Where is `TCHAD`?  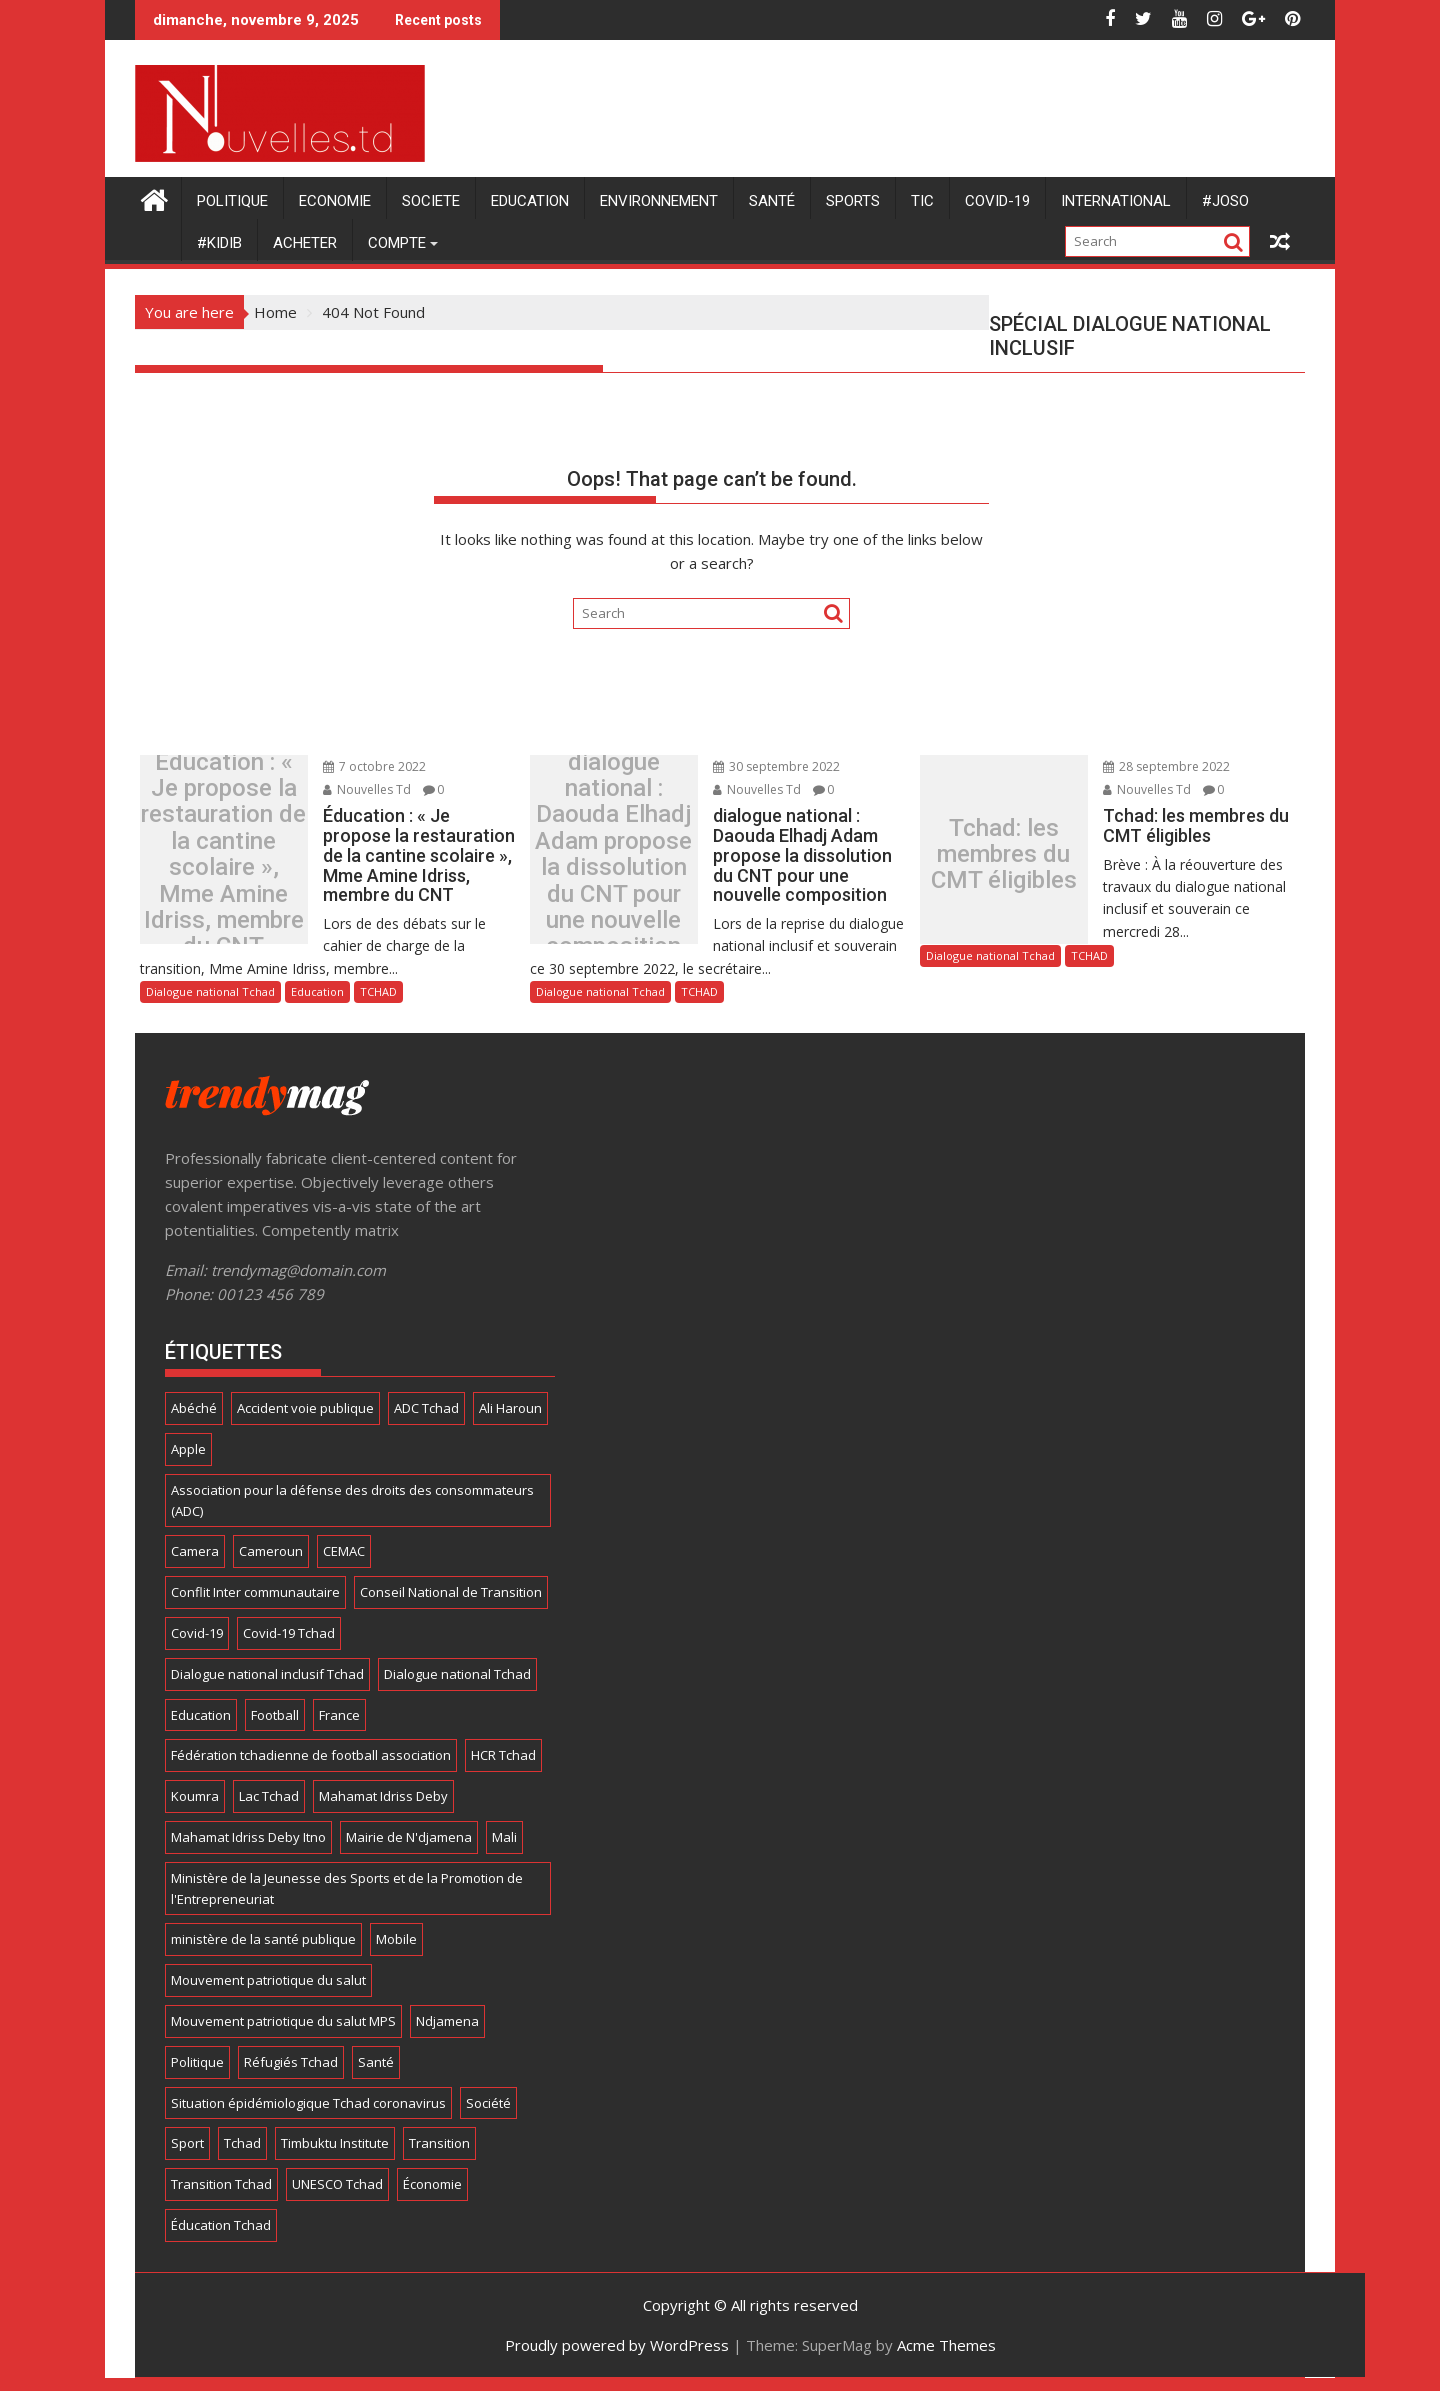 TCHAD is located at coordinates (378, 991).